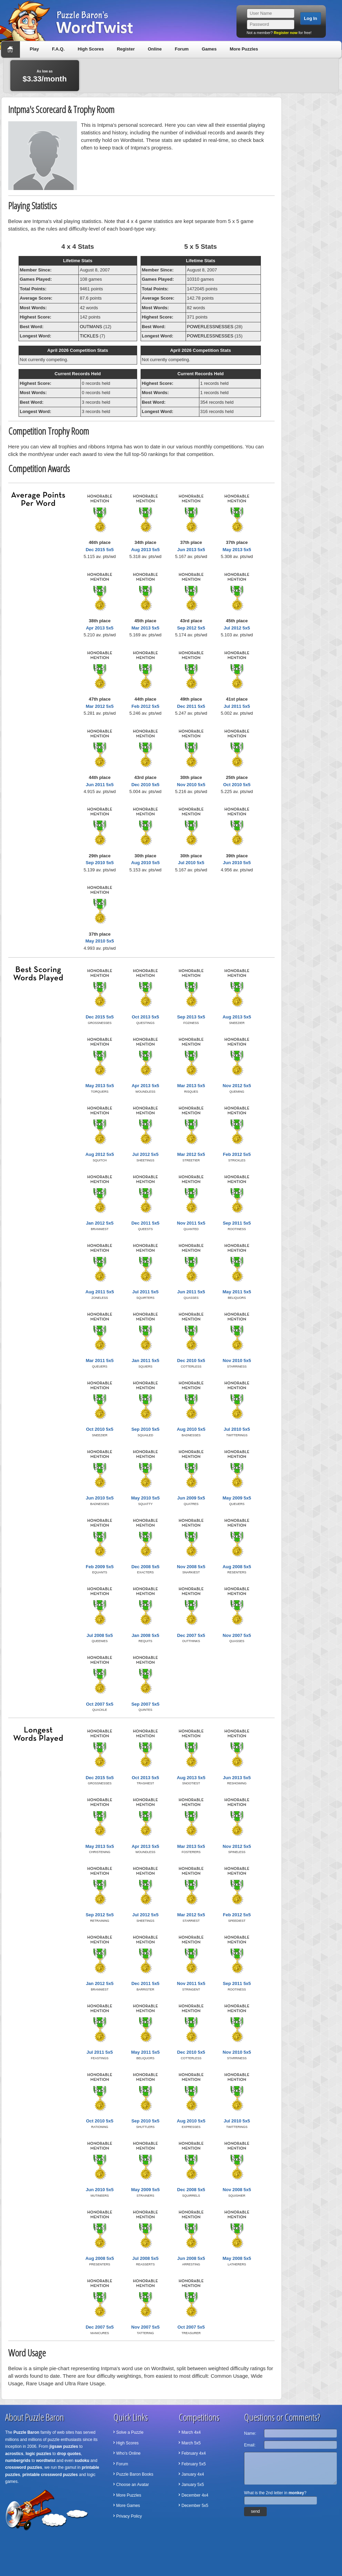 Image resolution: width=342 pixels, height=2576 pixels. What do you see at coordinates (191, 784) in the screenshot?
I see `Nov 2010 5x5` at bounding box center [191, 784].